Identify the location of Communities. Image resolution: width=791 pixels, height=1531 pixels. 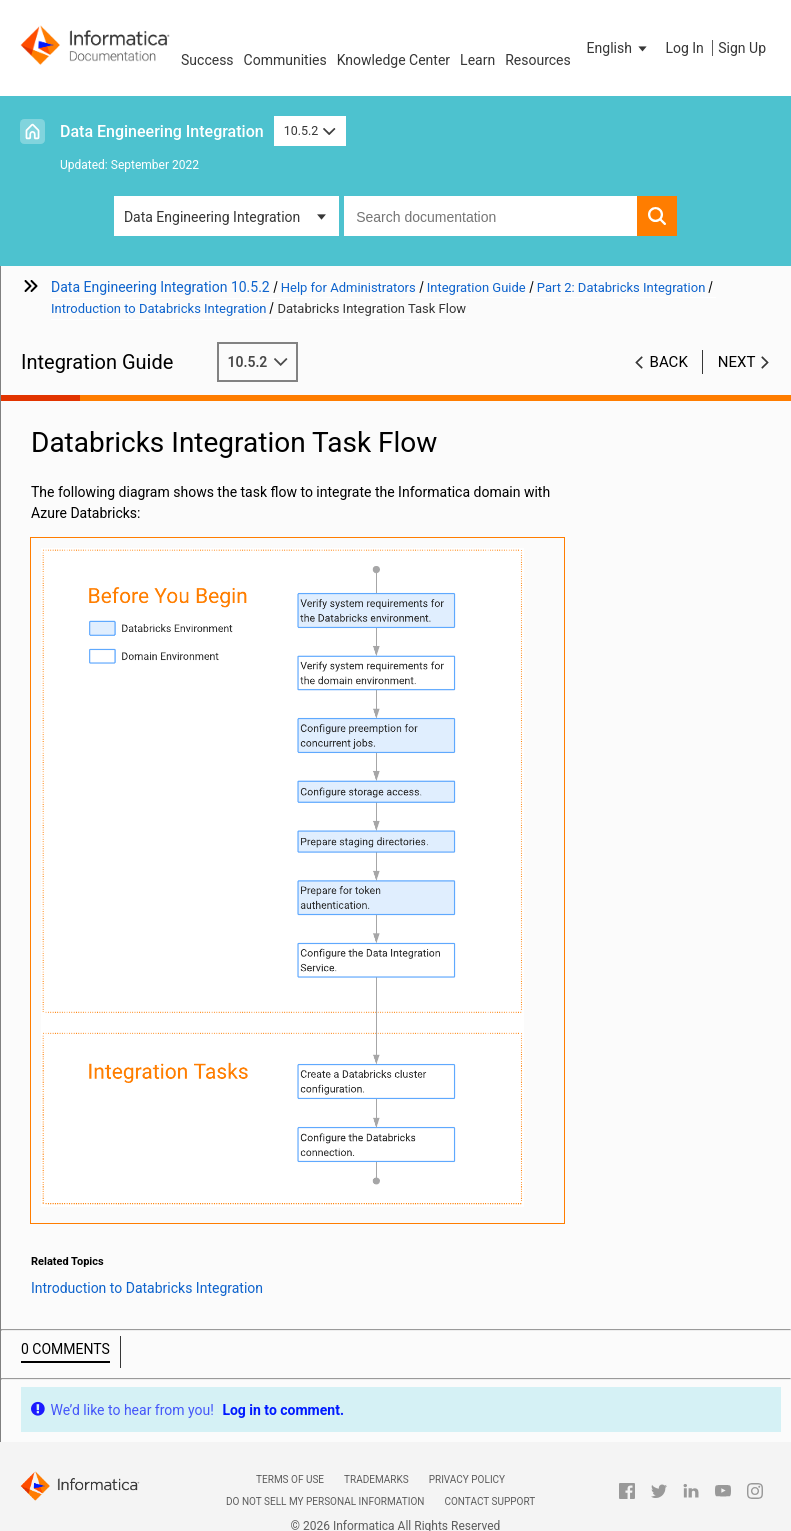
(285, 60).